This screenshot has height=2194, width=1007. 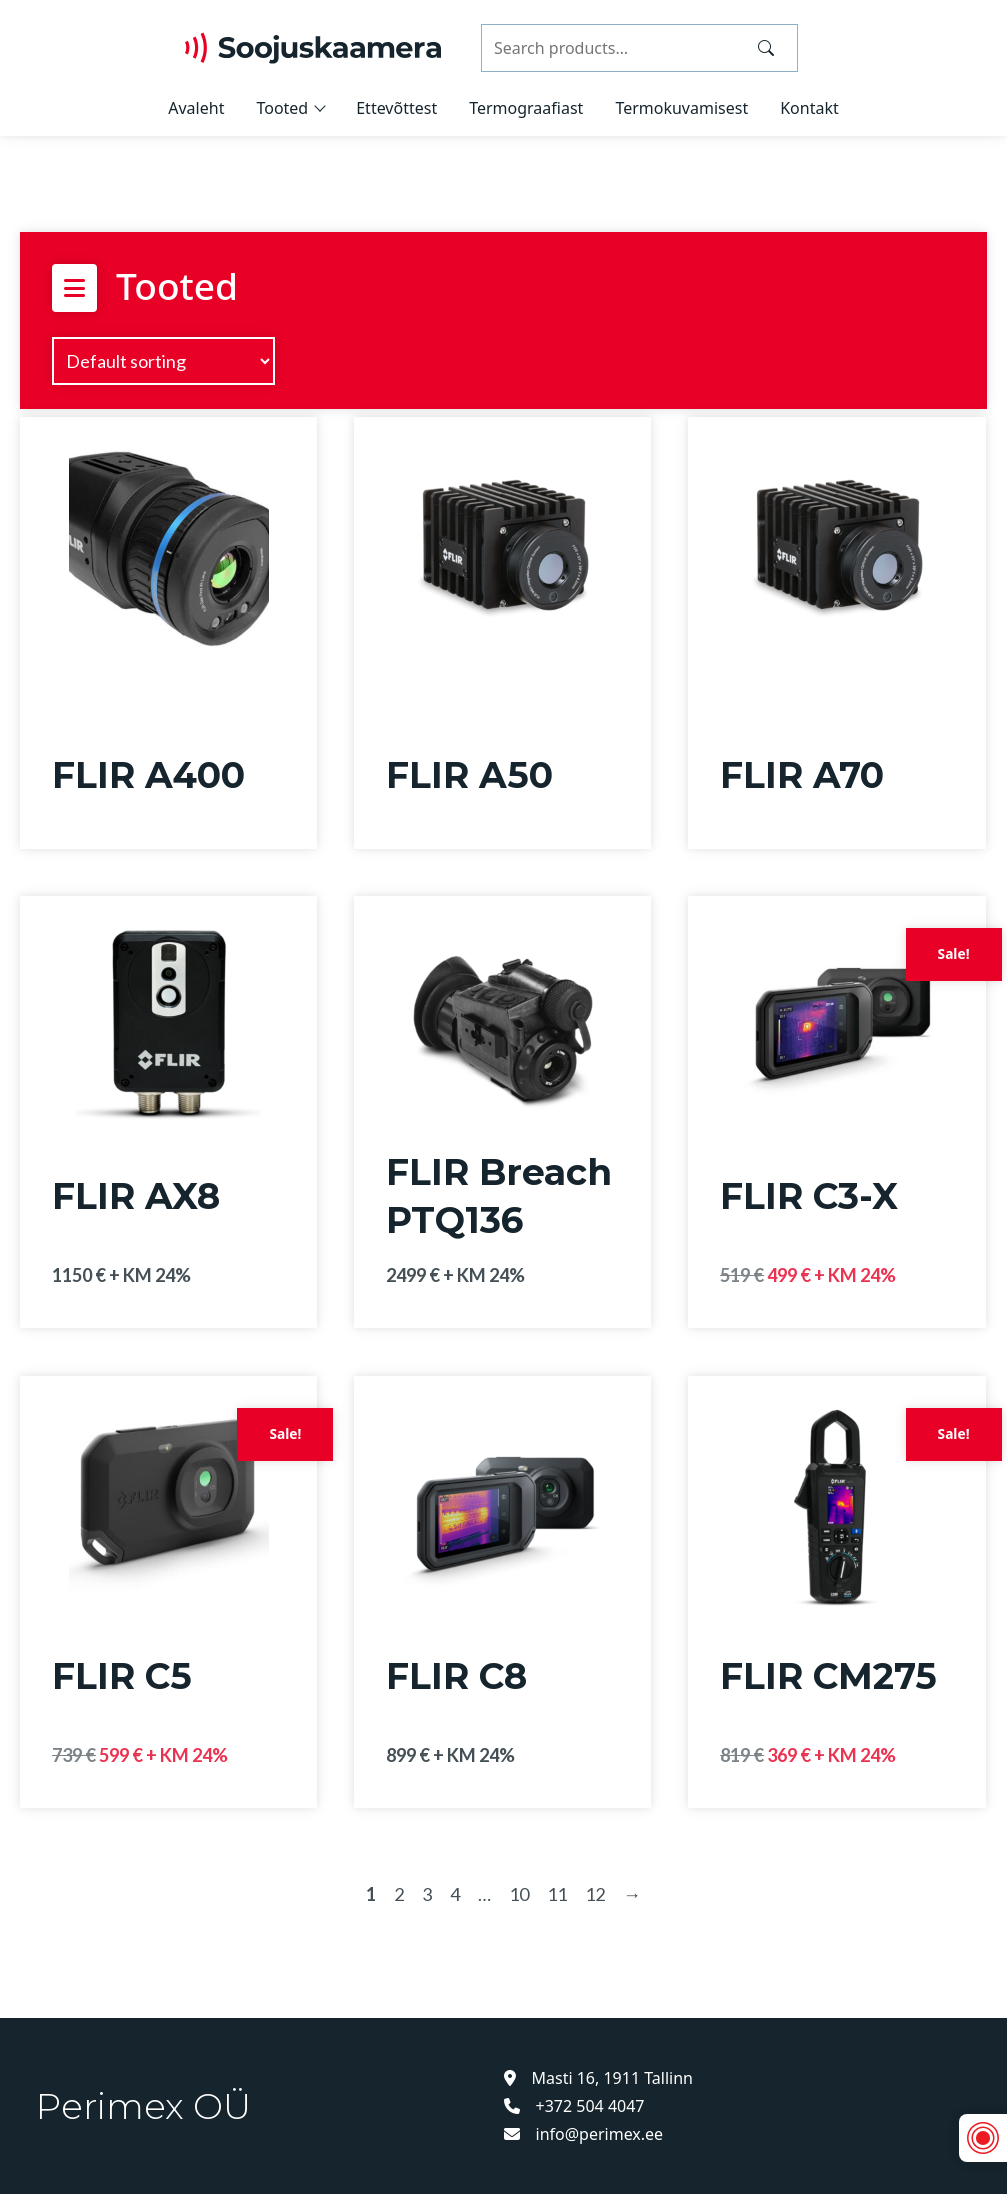 What do you see at coordinates (163, 361) in the screenshot?
I see `[Shop order]` at bounding box center [163, 361].